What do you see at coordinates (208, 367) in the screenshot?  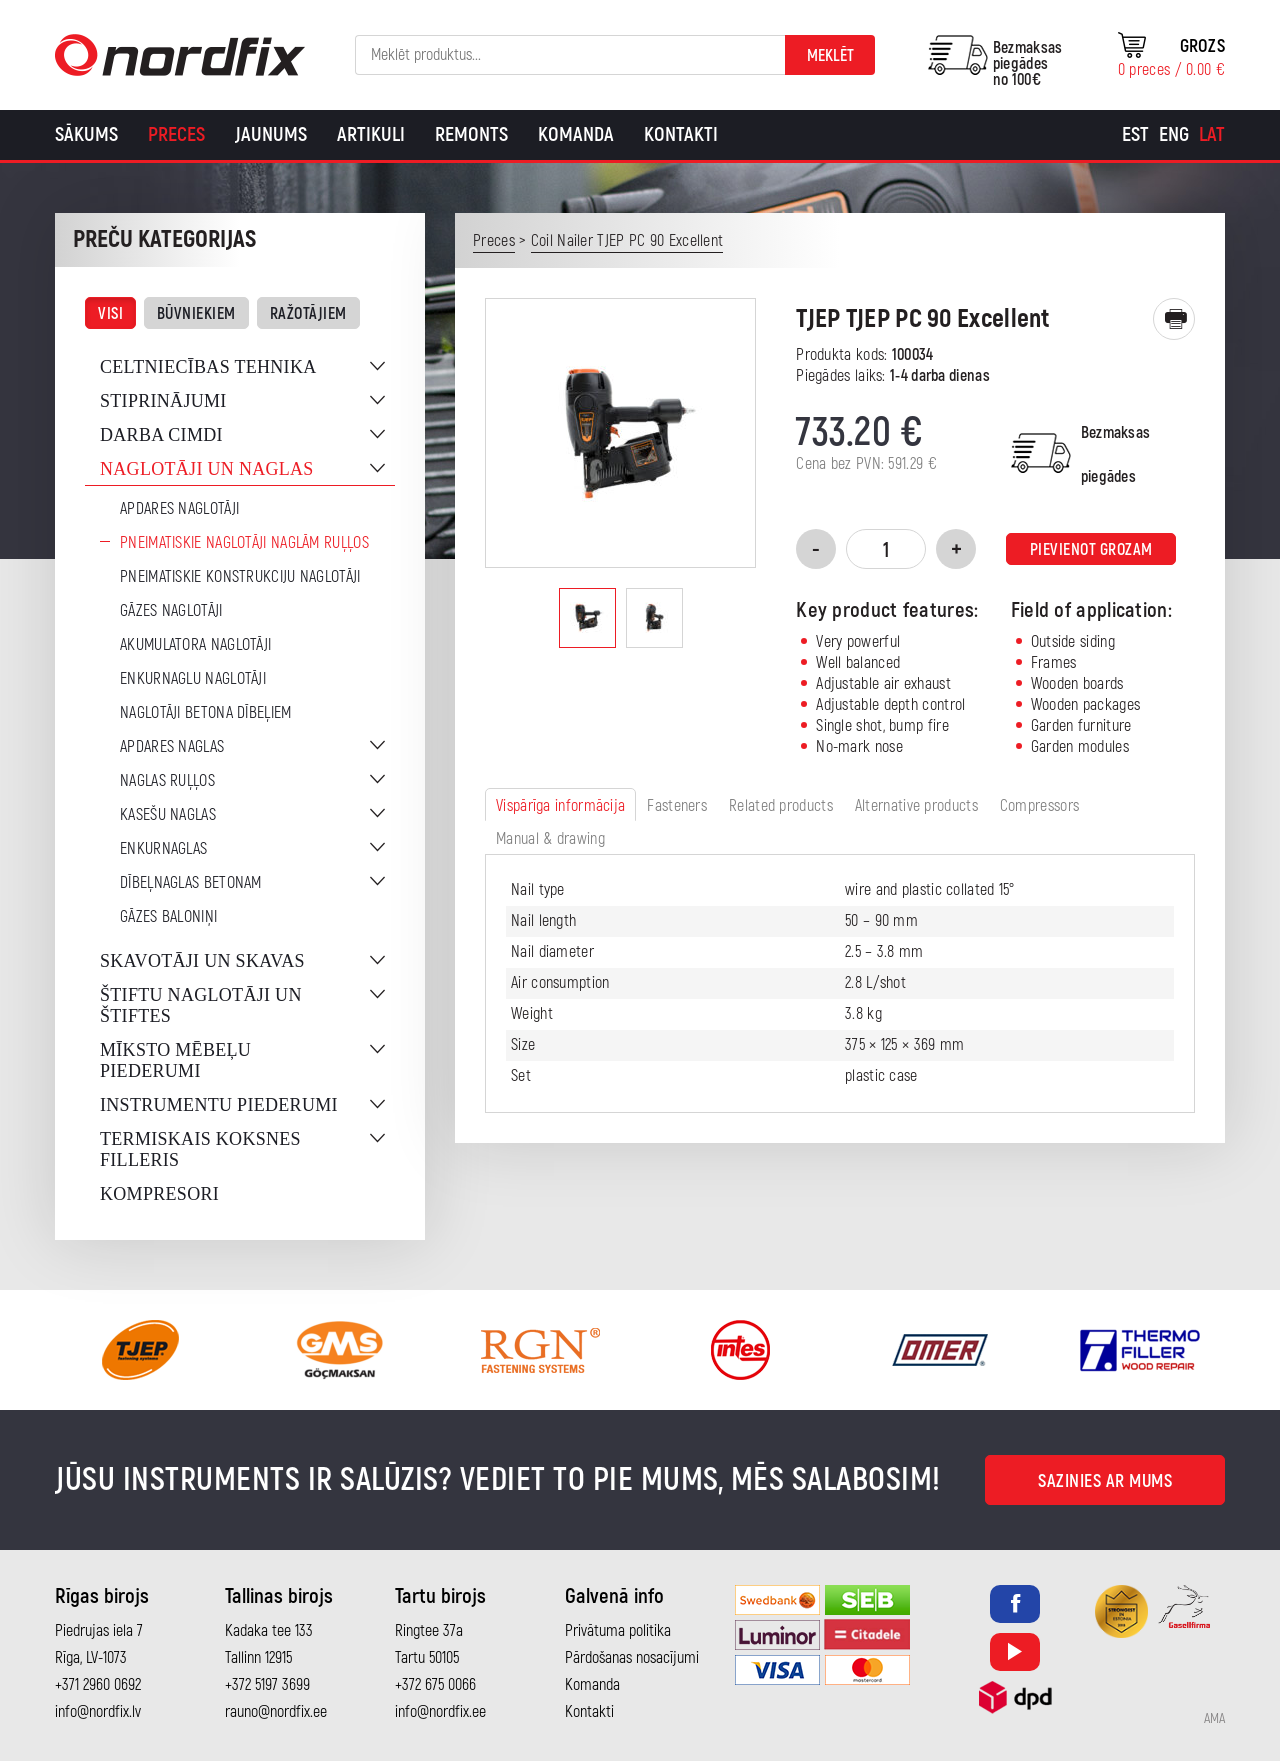 I see `Celtniecības tehnika` at bounding box center [208, 367].